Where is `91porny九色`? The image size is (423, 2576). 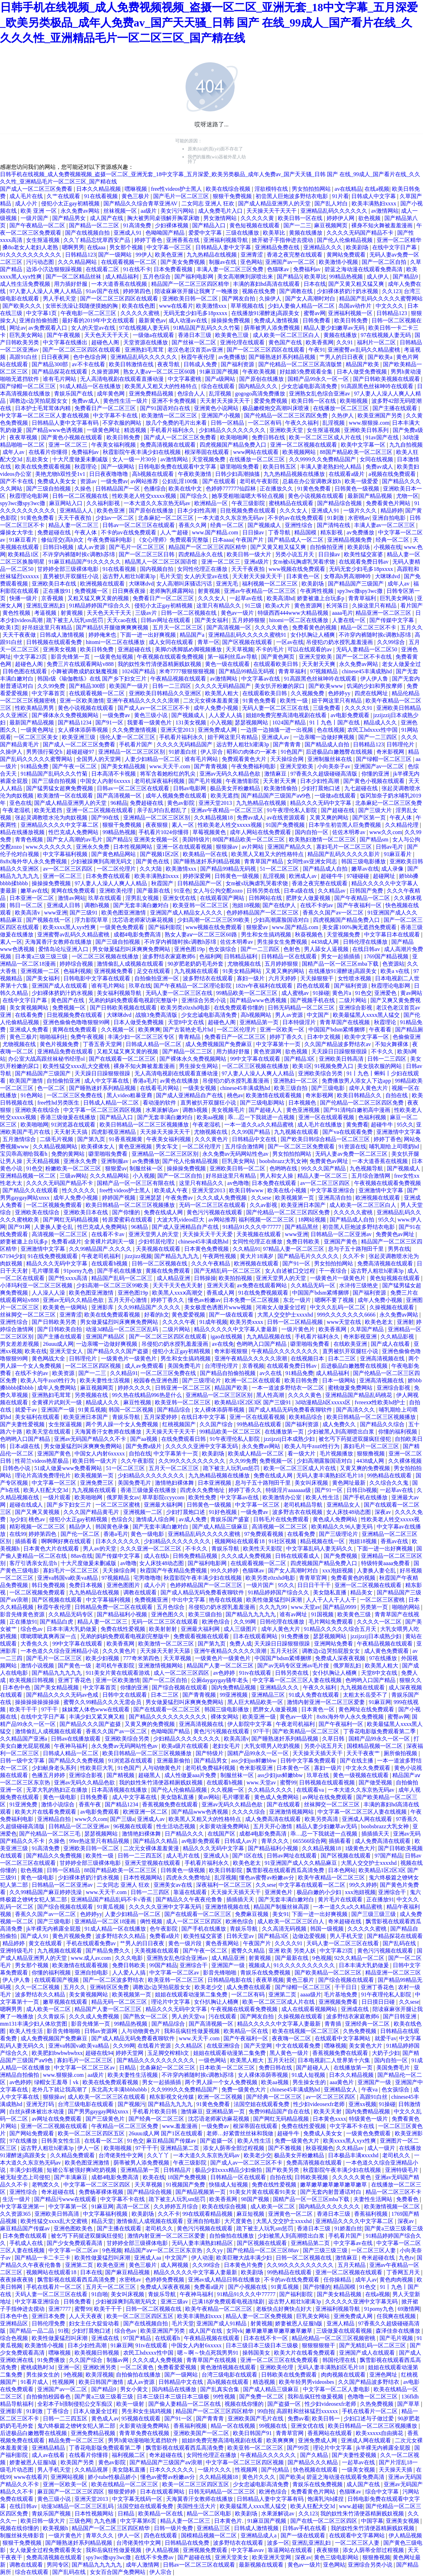
91porny九色 is located at coordinates (78, 1271).